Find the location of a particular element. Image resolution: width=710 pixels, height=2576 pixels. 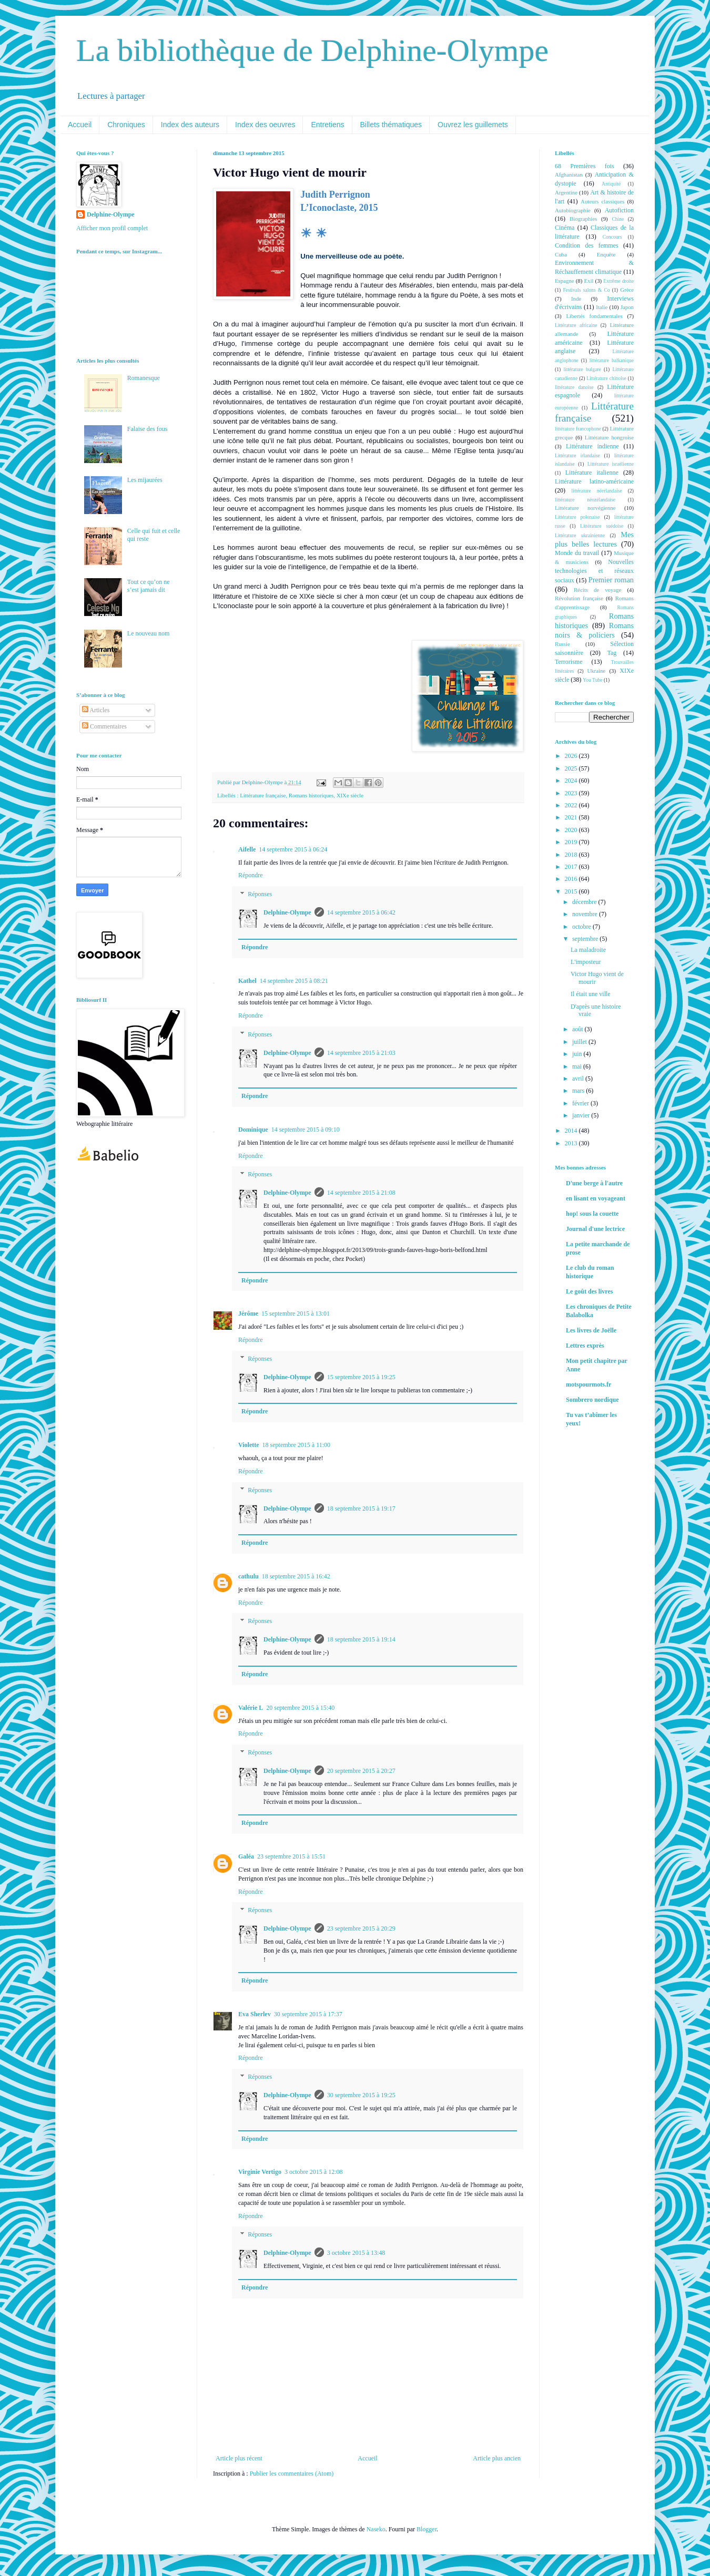

juin is located at coordinates (578, 1054).